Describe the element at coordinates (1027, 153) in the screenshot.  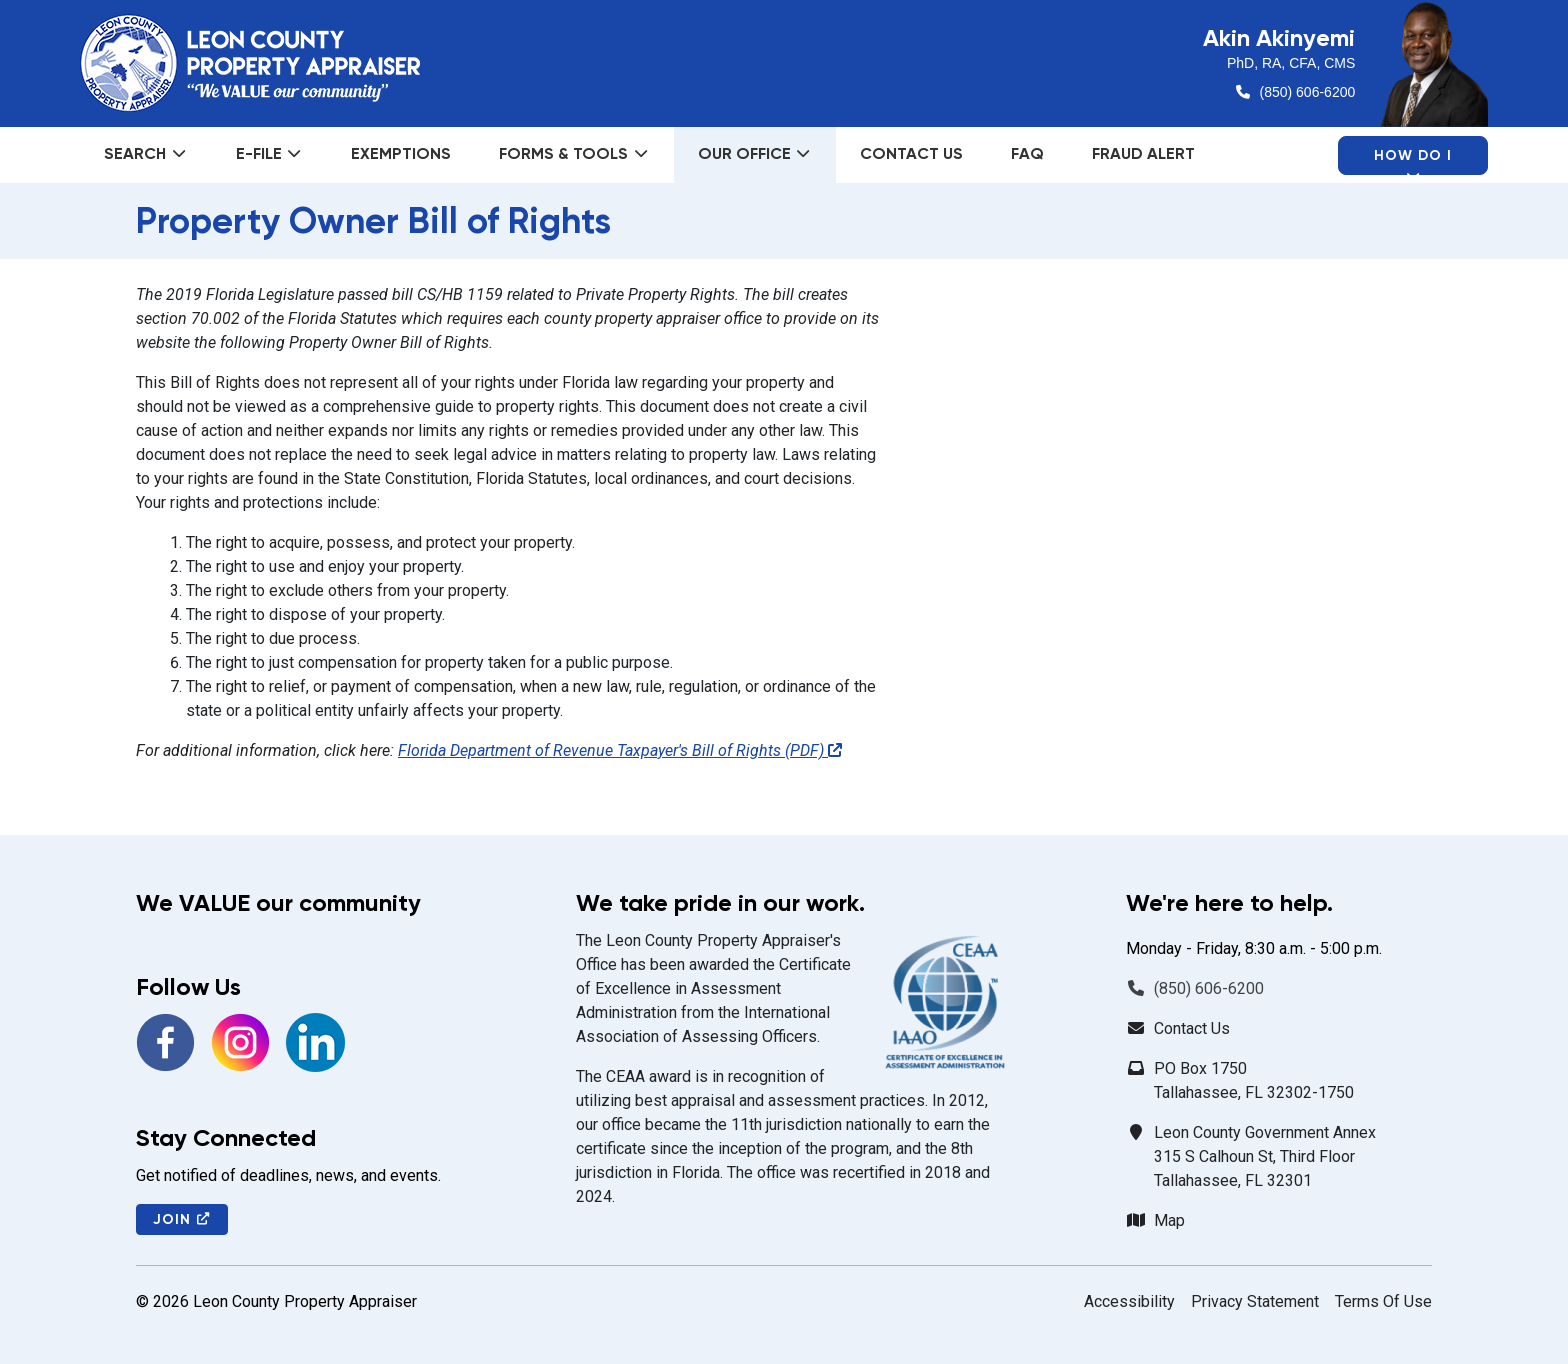
I see `FAQ` at that location.